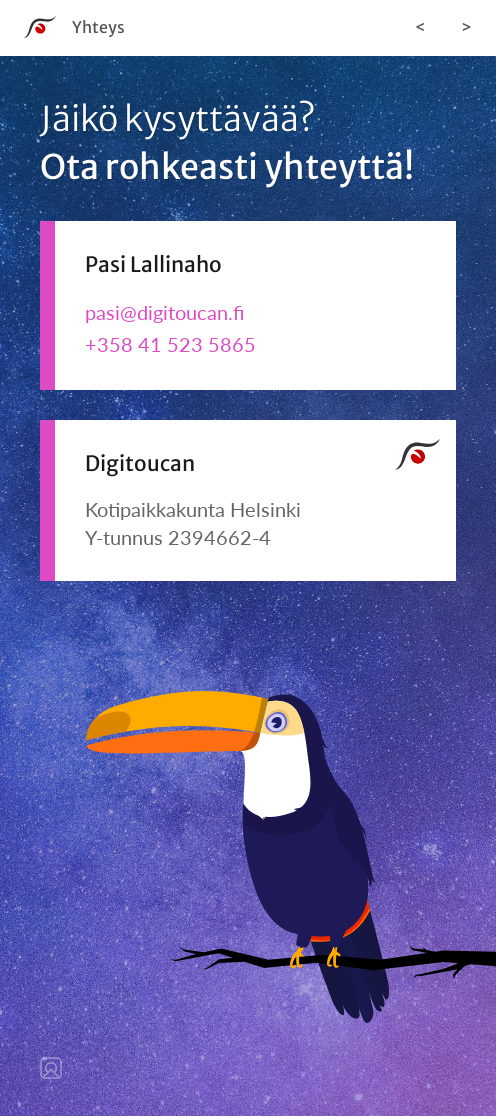  I want to click on Yhteys, so click(98, 27).